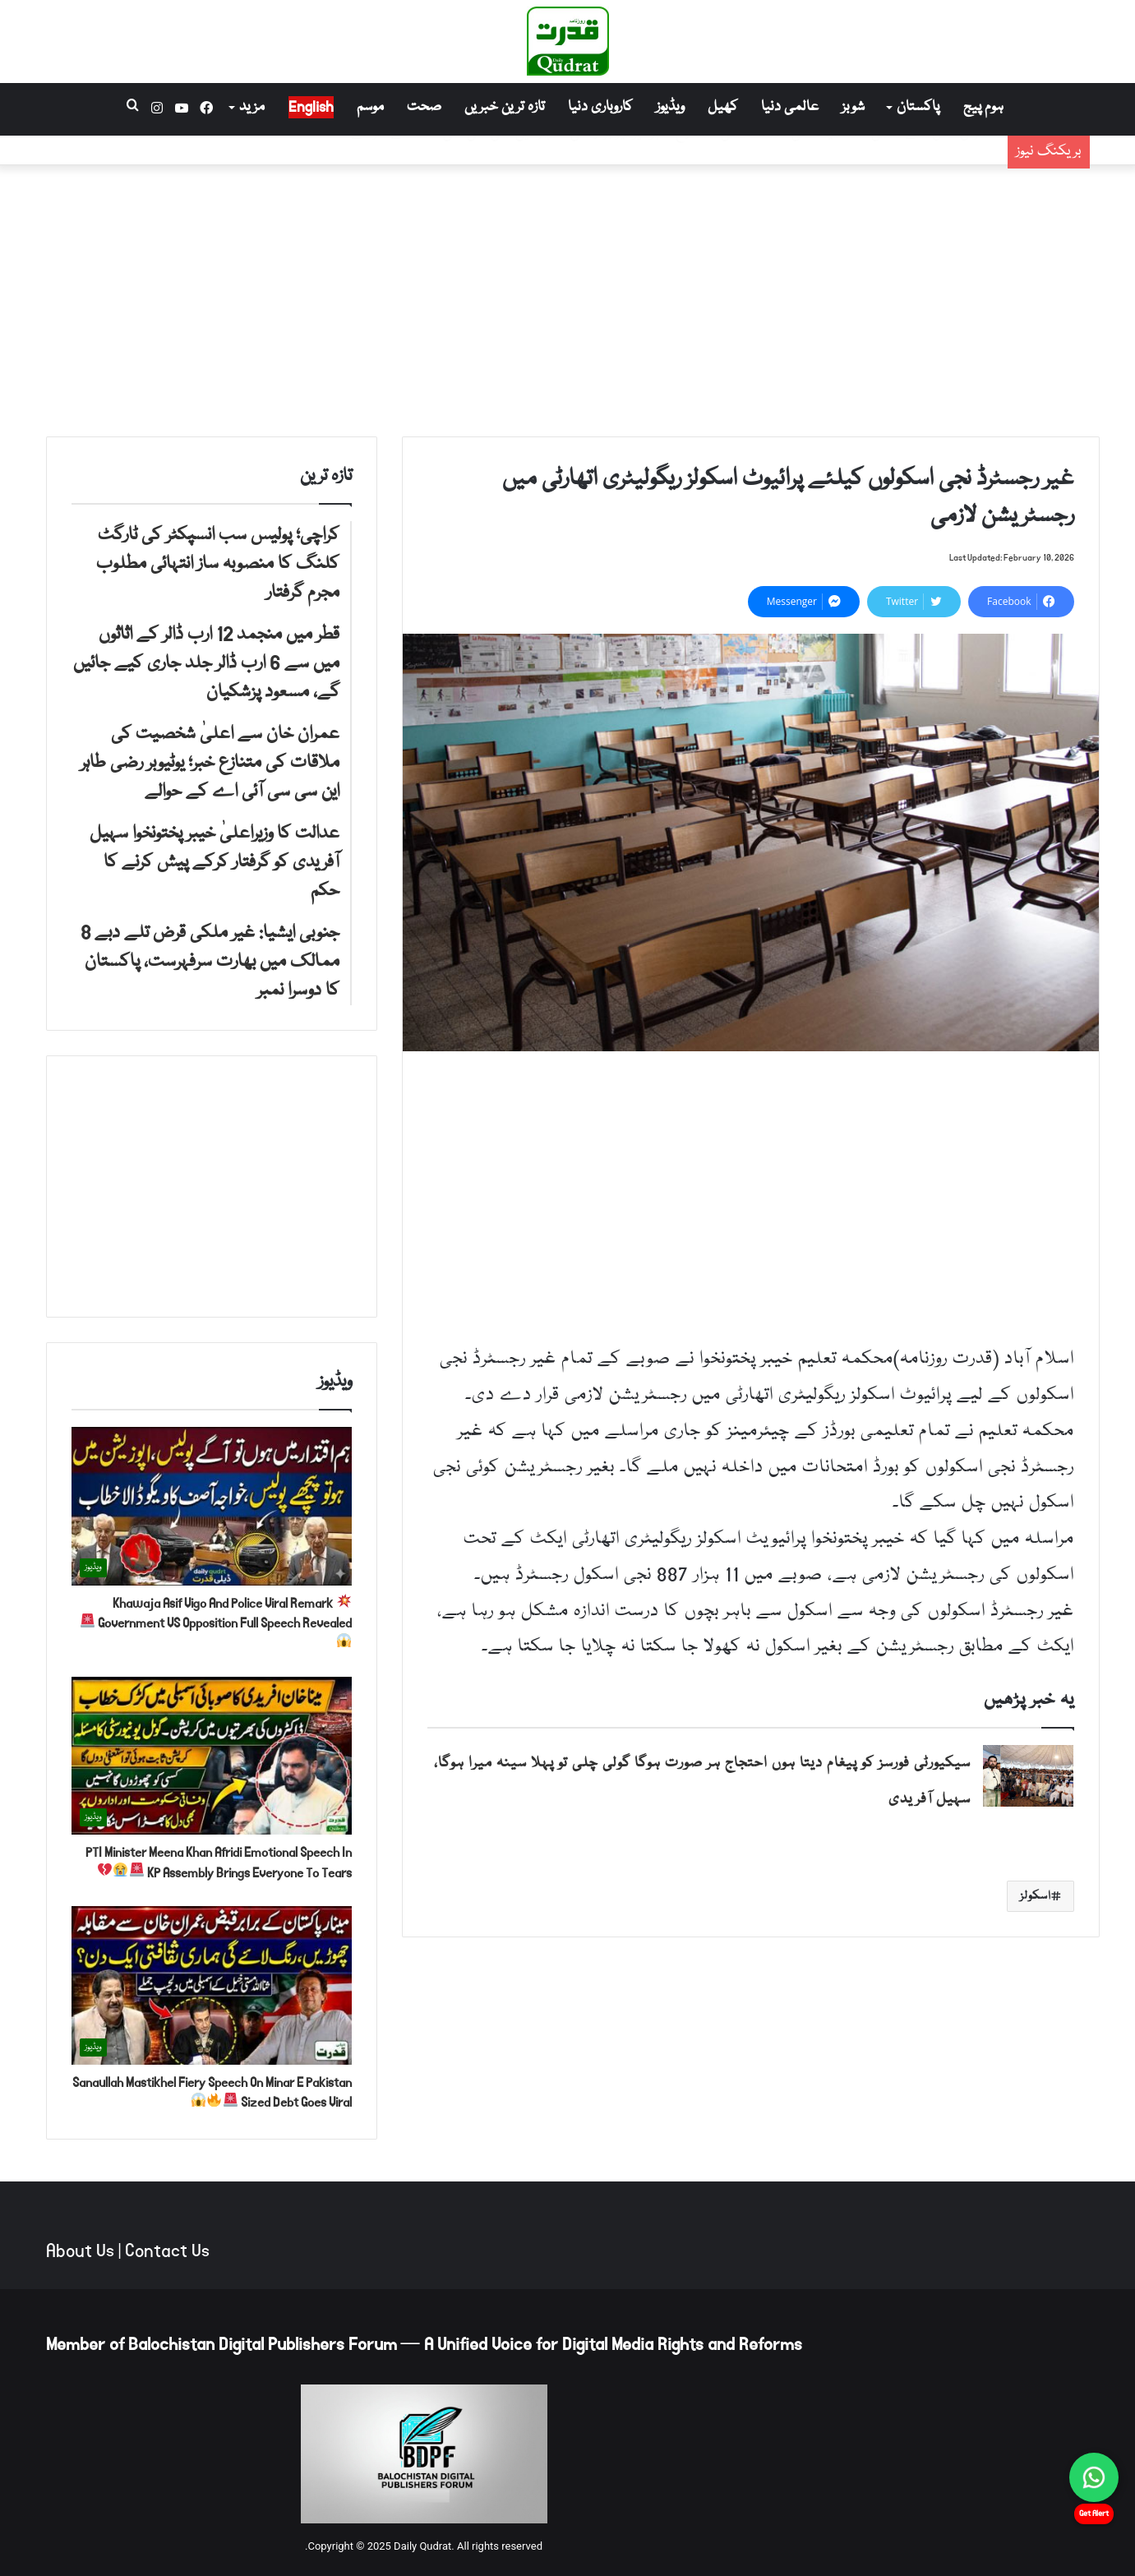  Describe the element at coordinates (670, 107) in the screenshot. I see `ویڈیوز` at that location.